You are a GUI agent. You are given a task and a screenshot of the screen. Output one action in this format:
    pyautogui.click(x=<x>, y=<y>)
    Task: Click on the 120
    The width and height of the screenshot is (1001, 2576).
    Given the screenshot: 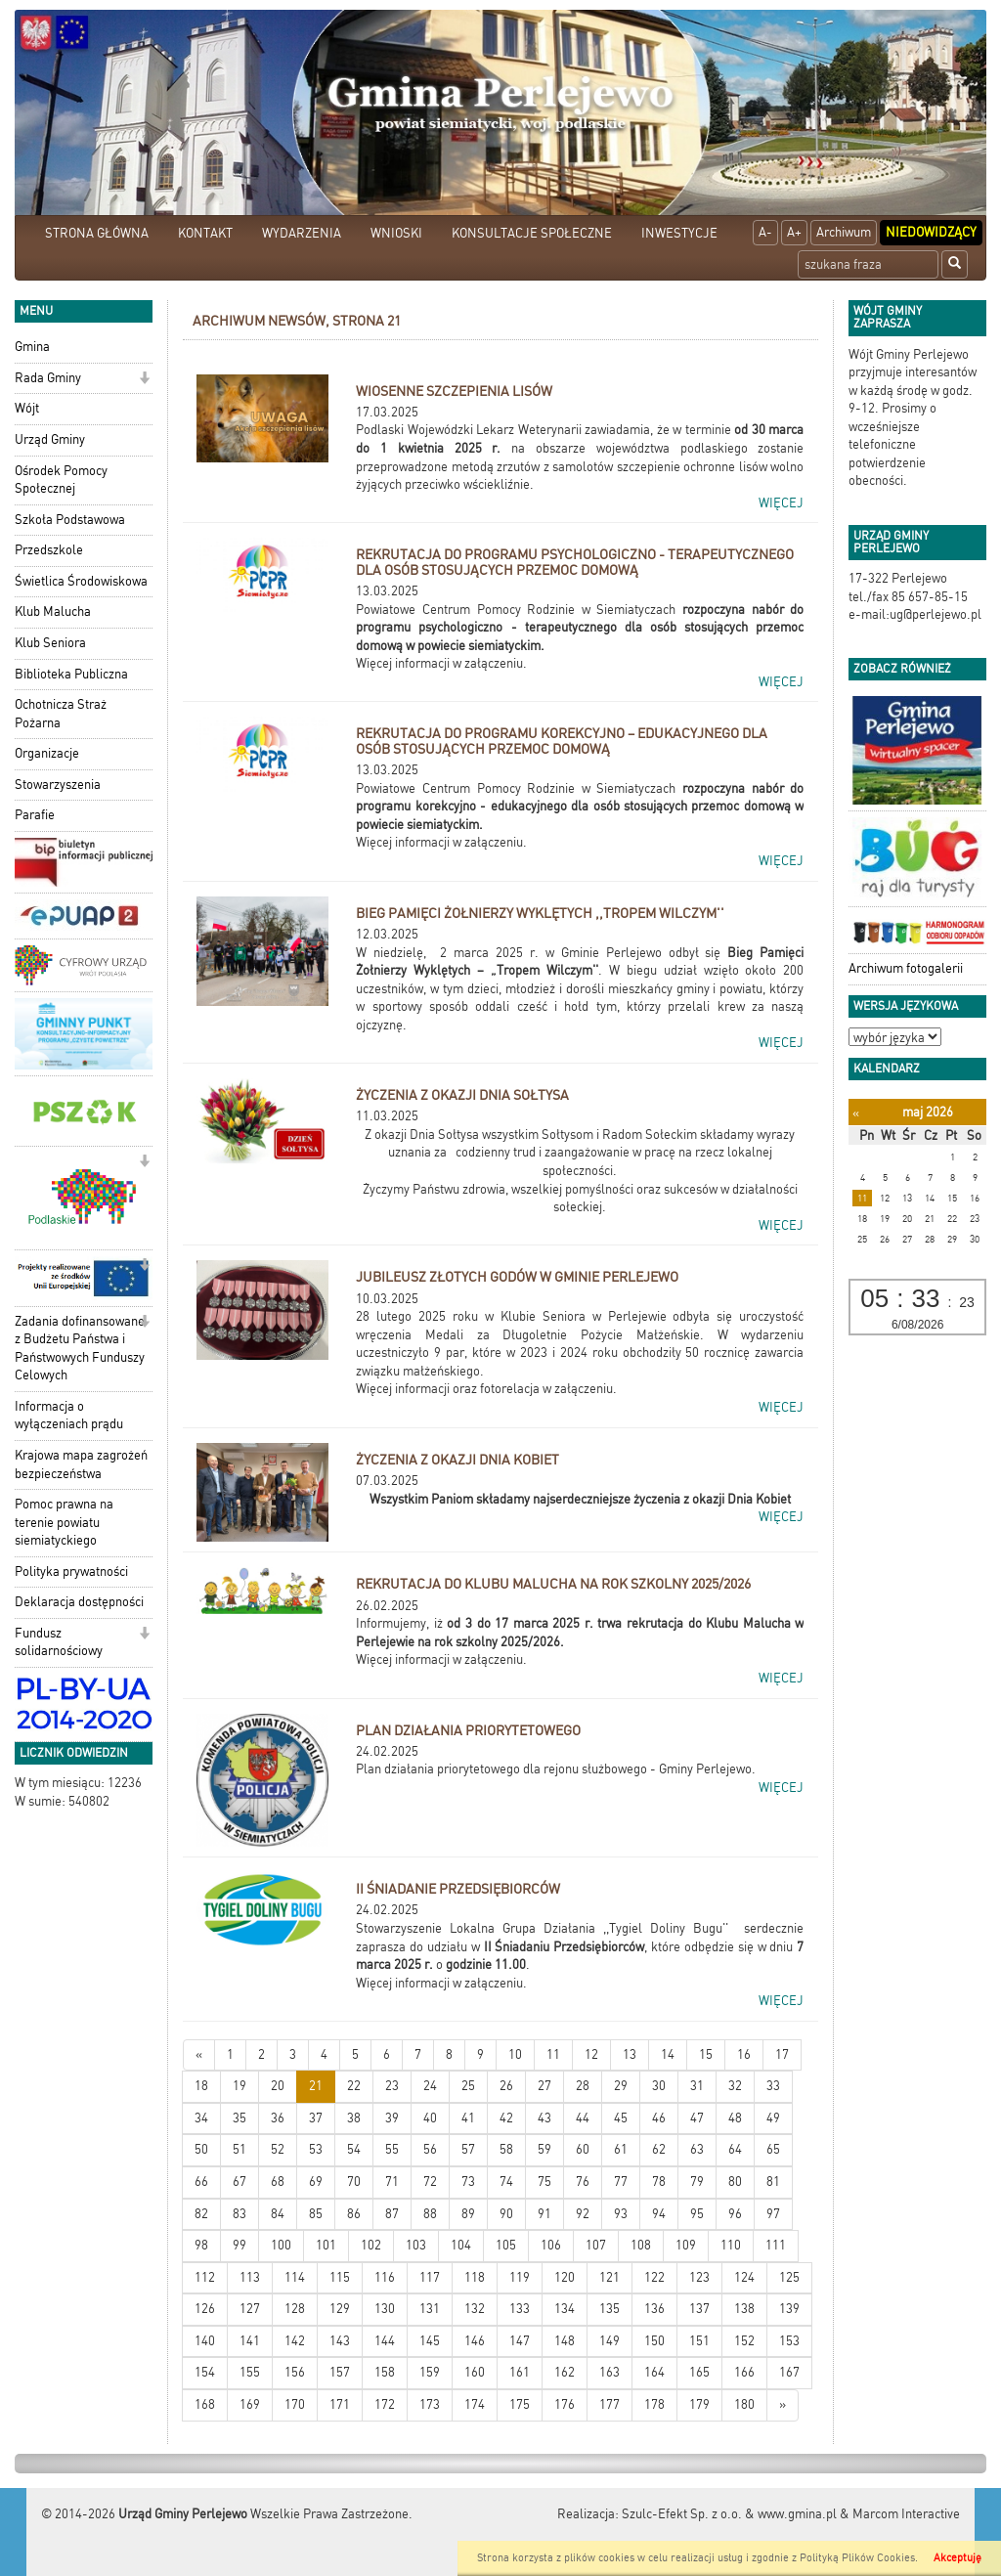 What is the action you would take?
    pyautogui.click(x=564, y=2277)
    